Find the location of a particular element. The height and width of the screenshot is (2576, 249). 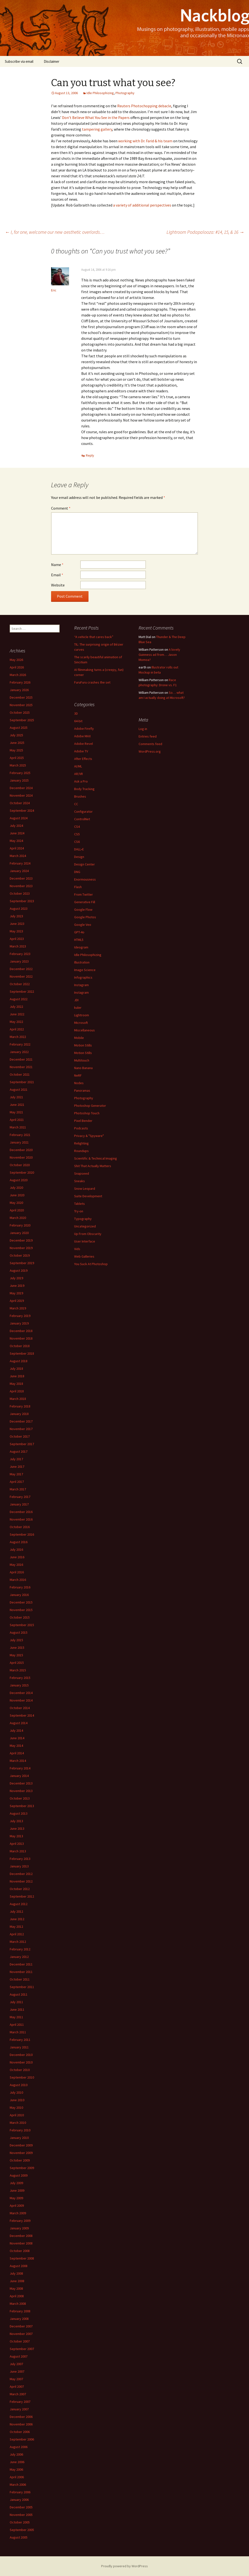

November 2015 is located at coordinates (21, 1610).